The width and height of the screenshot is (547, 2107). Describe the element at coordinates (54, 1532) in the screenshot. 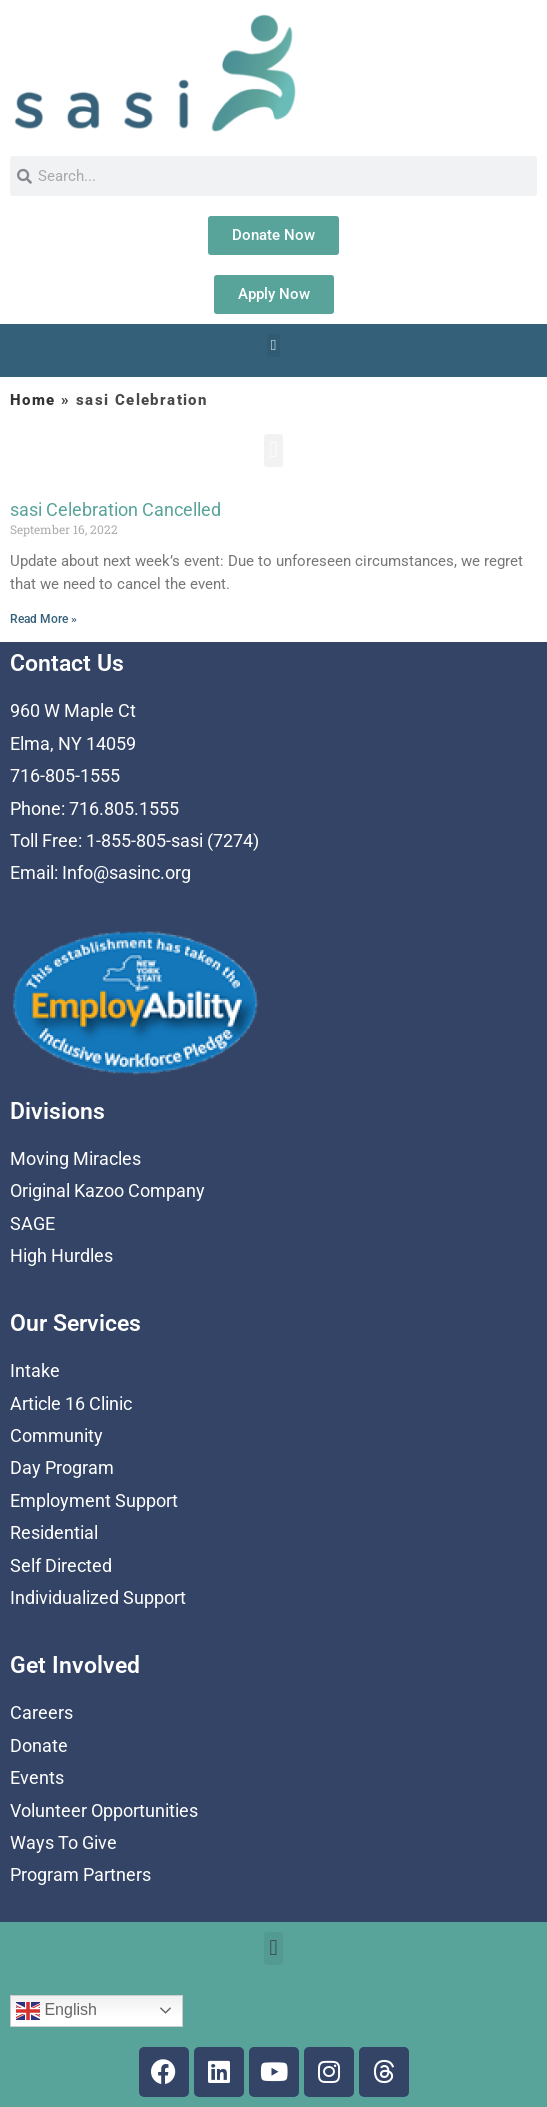

I see `Residential` at that location.